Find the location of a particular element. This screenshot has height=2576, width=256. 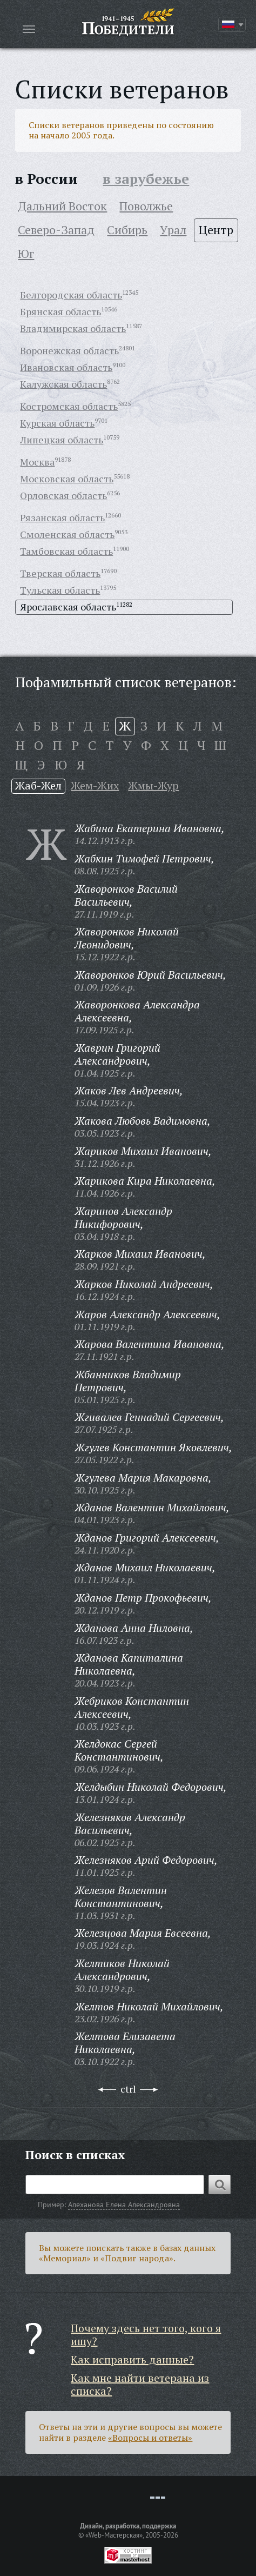

Калужская область is located at coordinates (63, 383).